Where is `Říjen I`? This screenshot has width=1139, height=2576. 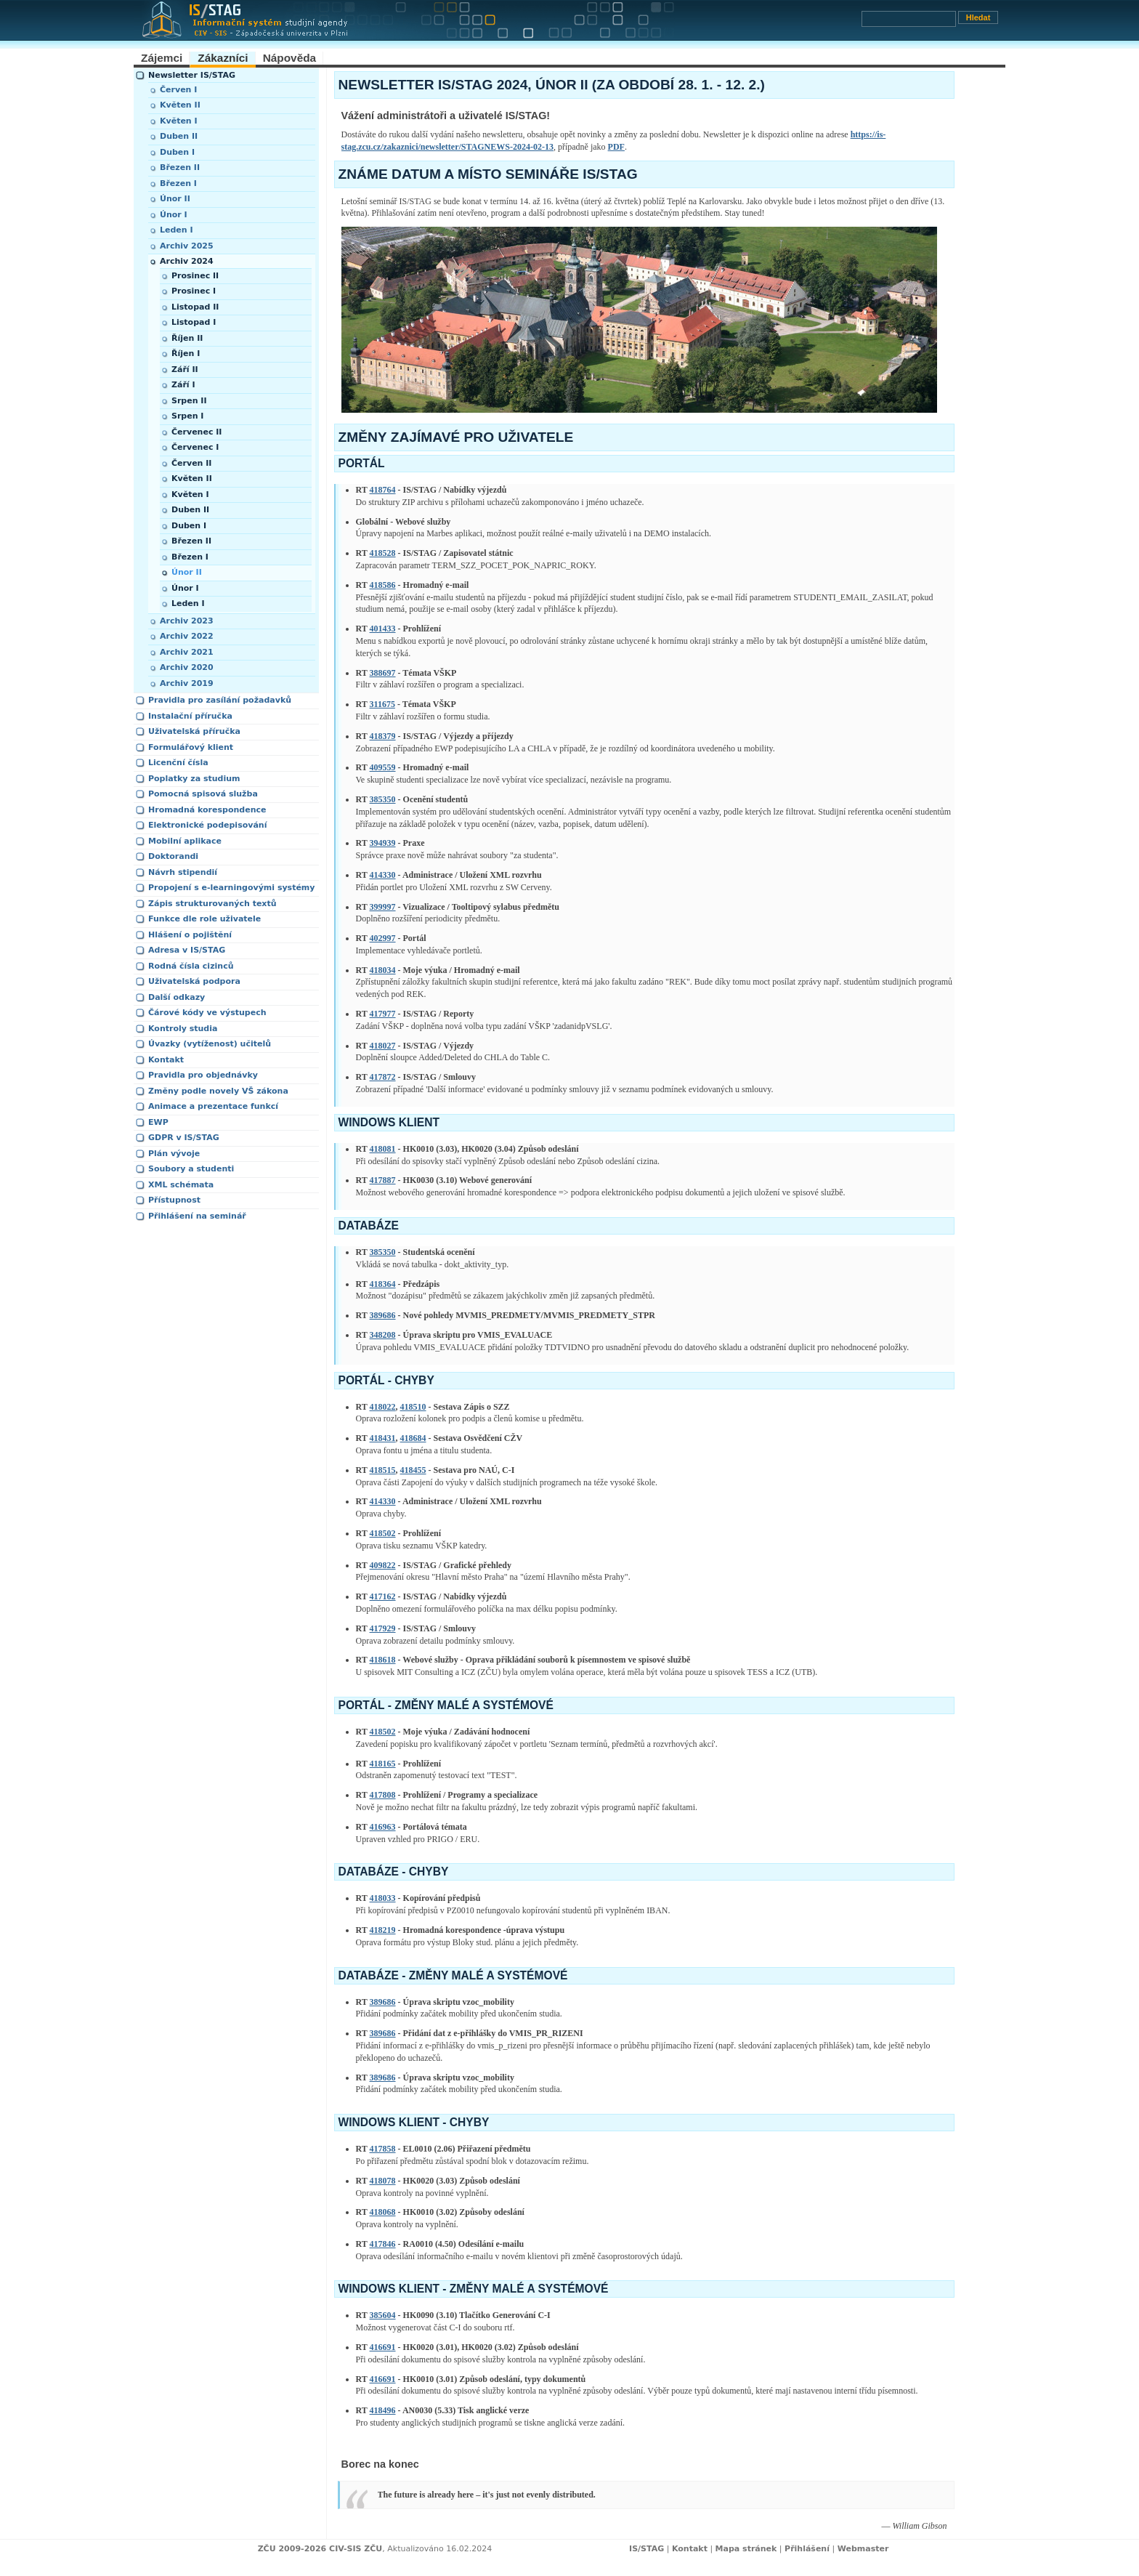 Říjen I is located at coordinates (185, 353).